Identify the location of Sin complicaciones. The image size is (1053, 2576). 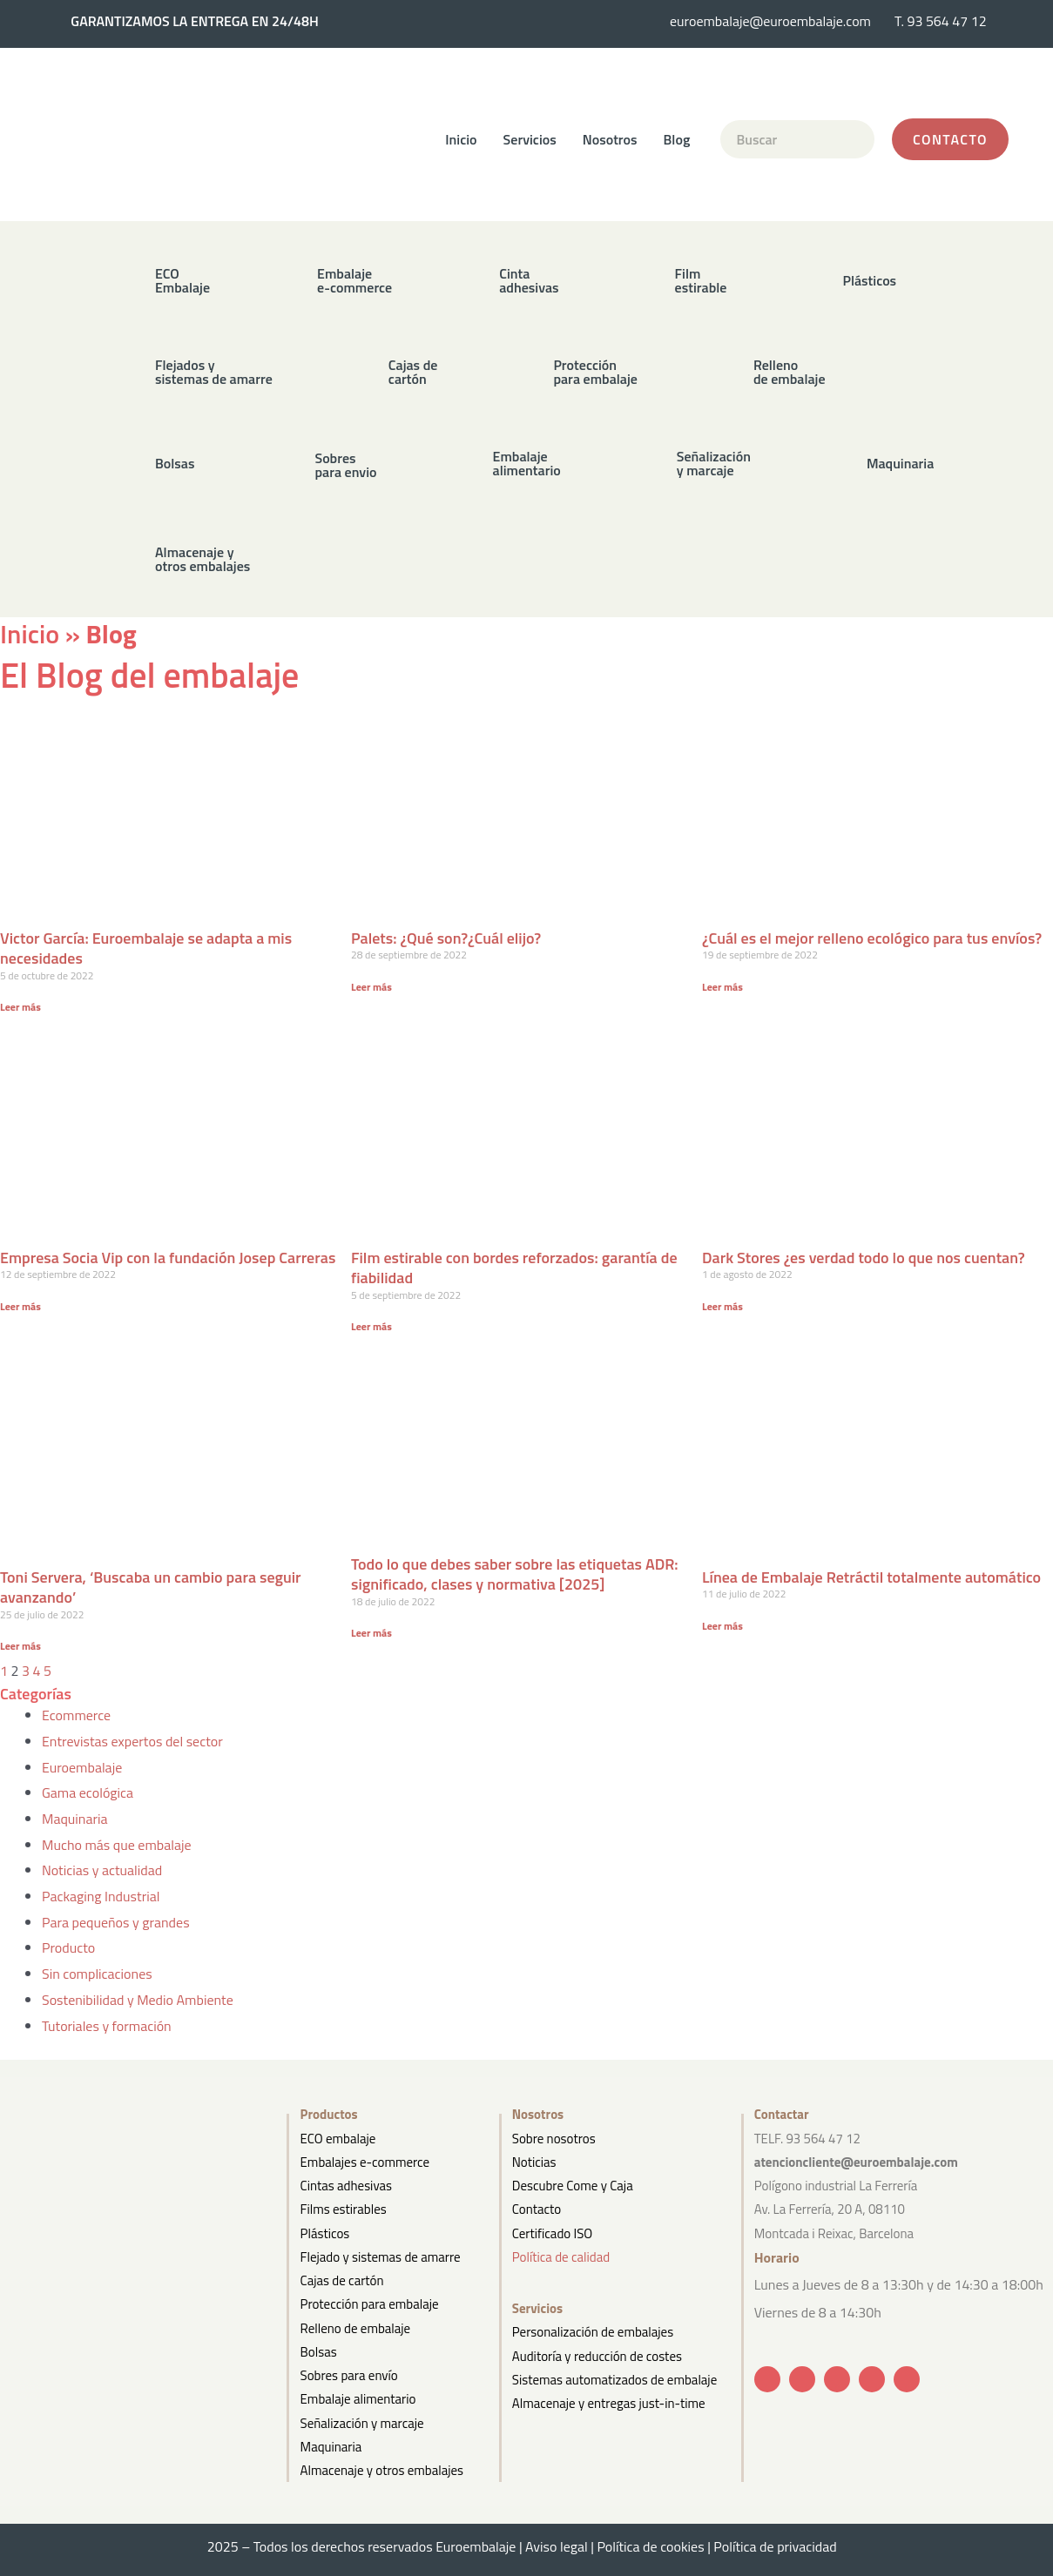
(97, 1973).